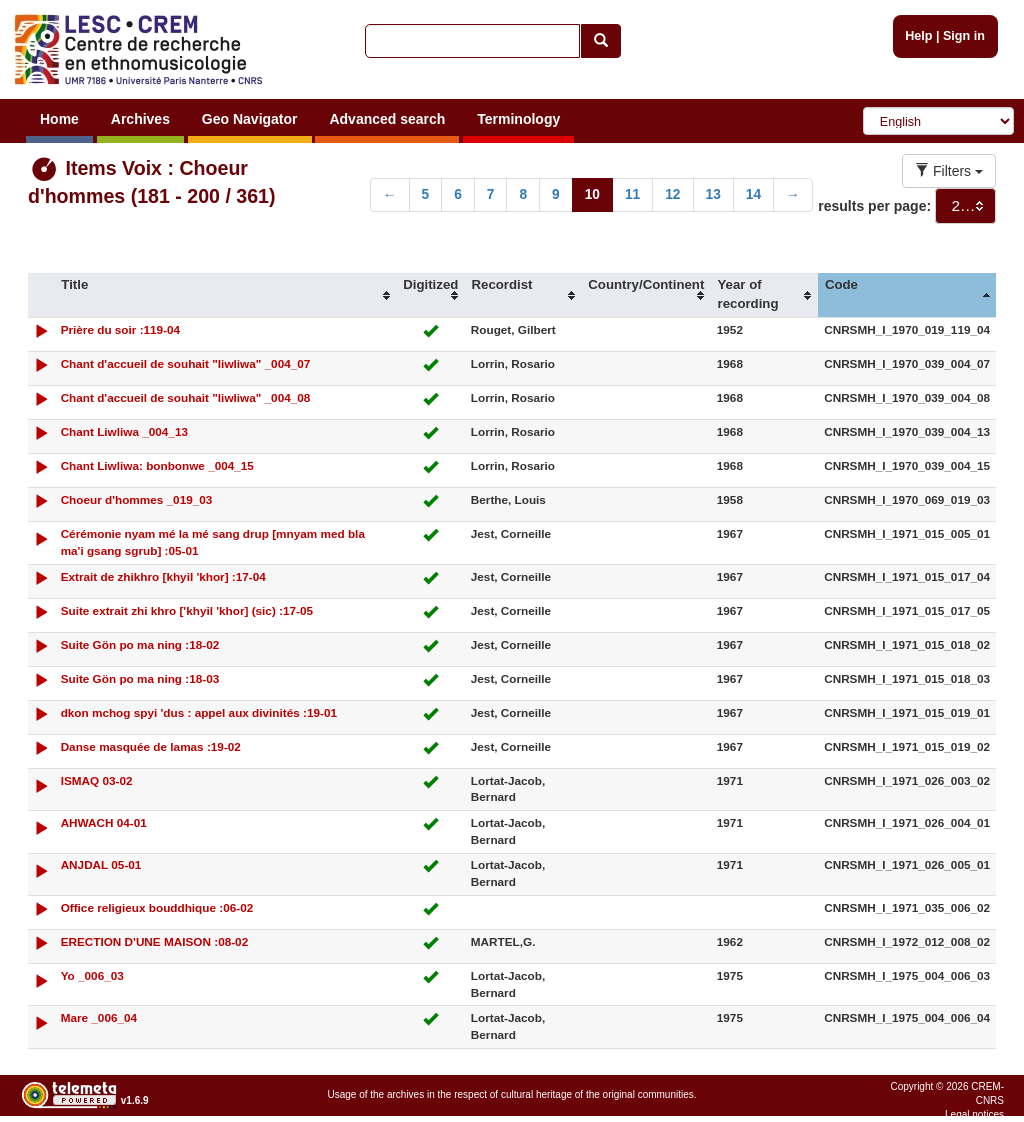  Describe the element at coordinates (155, 941) in the screenshot. I see `ERECTION D'UNE MAISON :08-02` at that location.